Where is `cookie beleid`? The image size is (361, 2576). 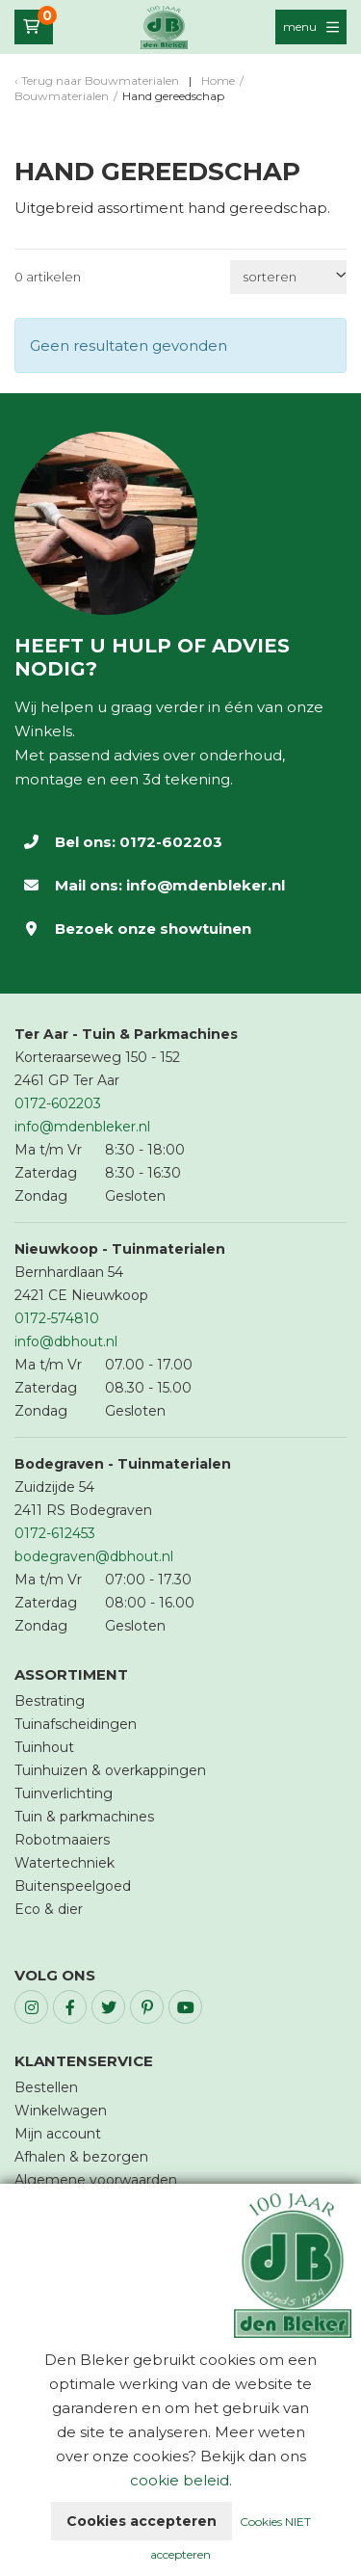
cookie beleid is located at coordinates (179, 2480).